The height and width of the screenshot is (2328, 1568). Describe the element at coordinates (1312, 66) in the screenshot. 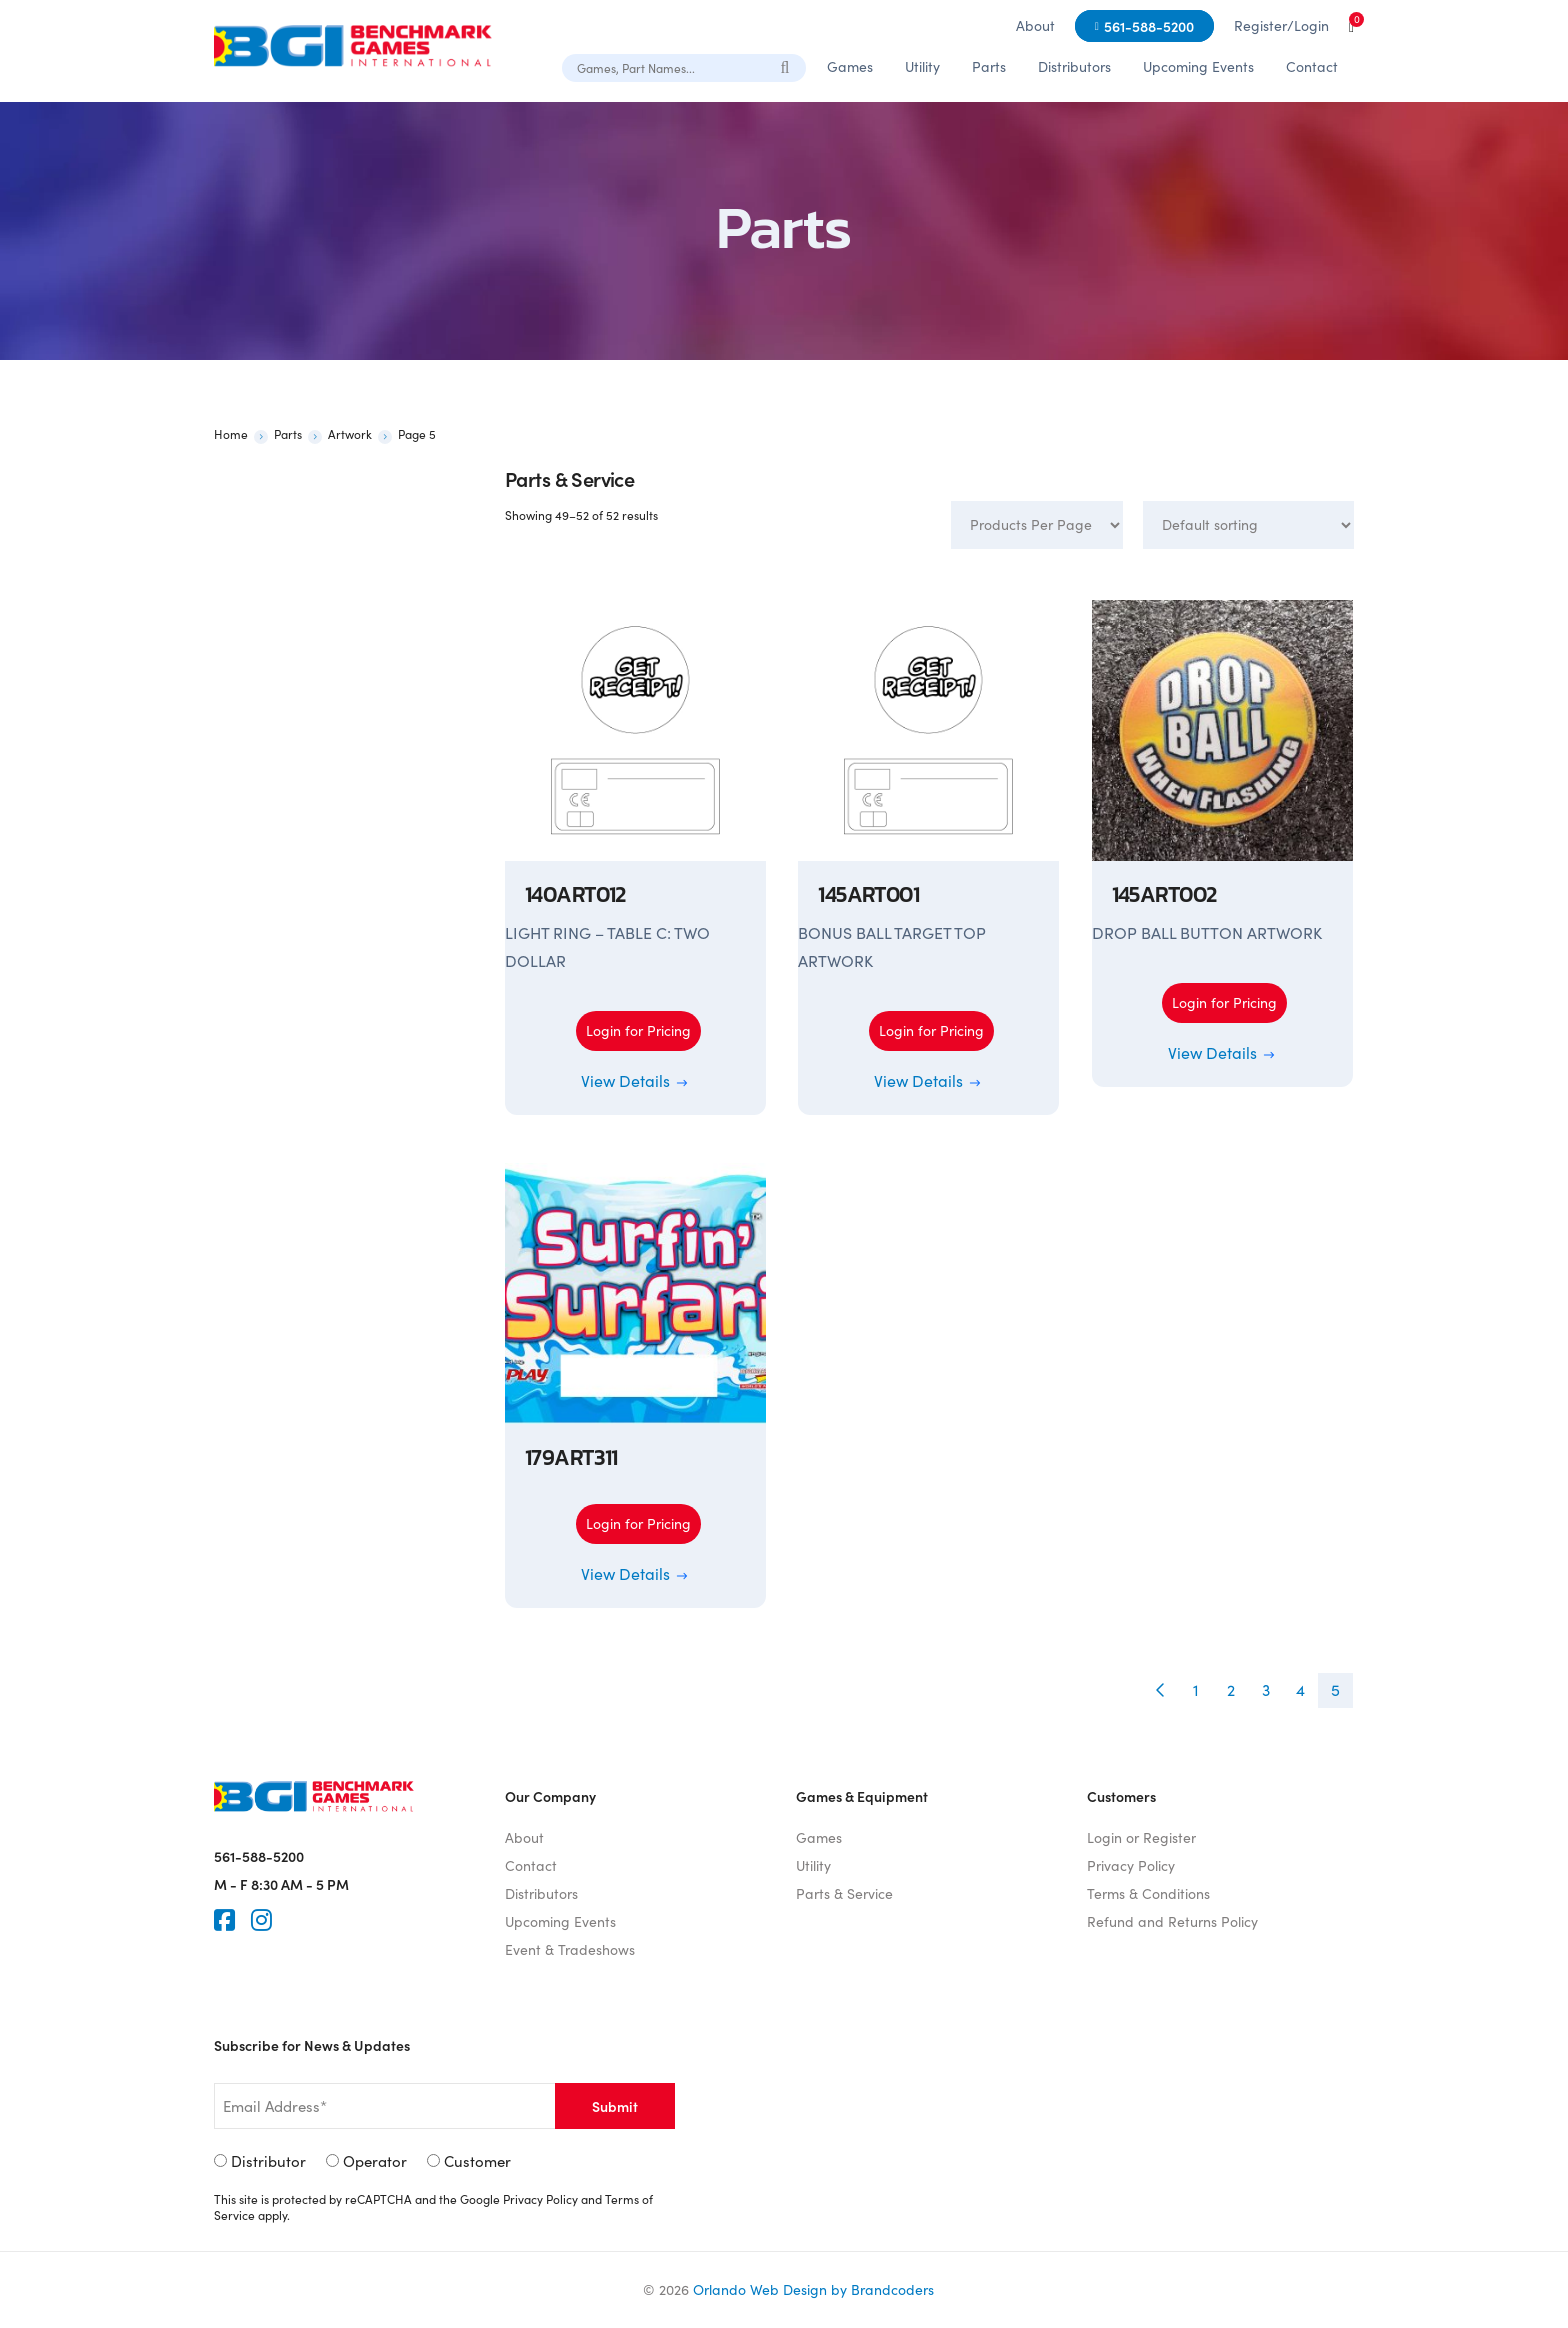

I see `Contact` at that location.